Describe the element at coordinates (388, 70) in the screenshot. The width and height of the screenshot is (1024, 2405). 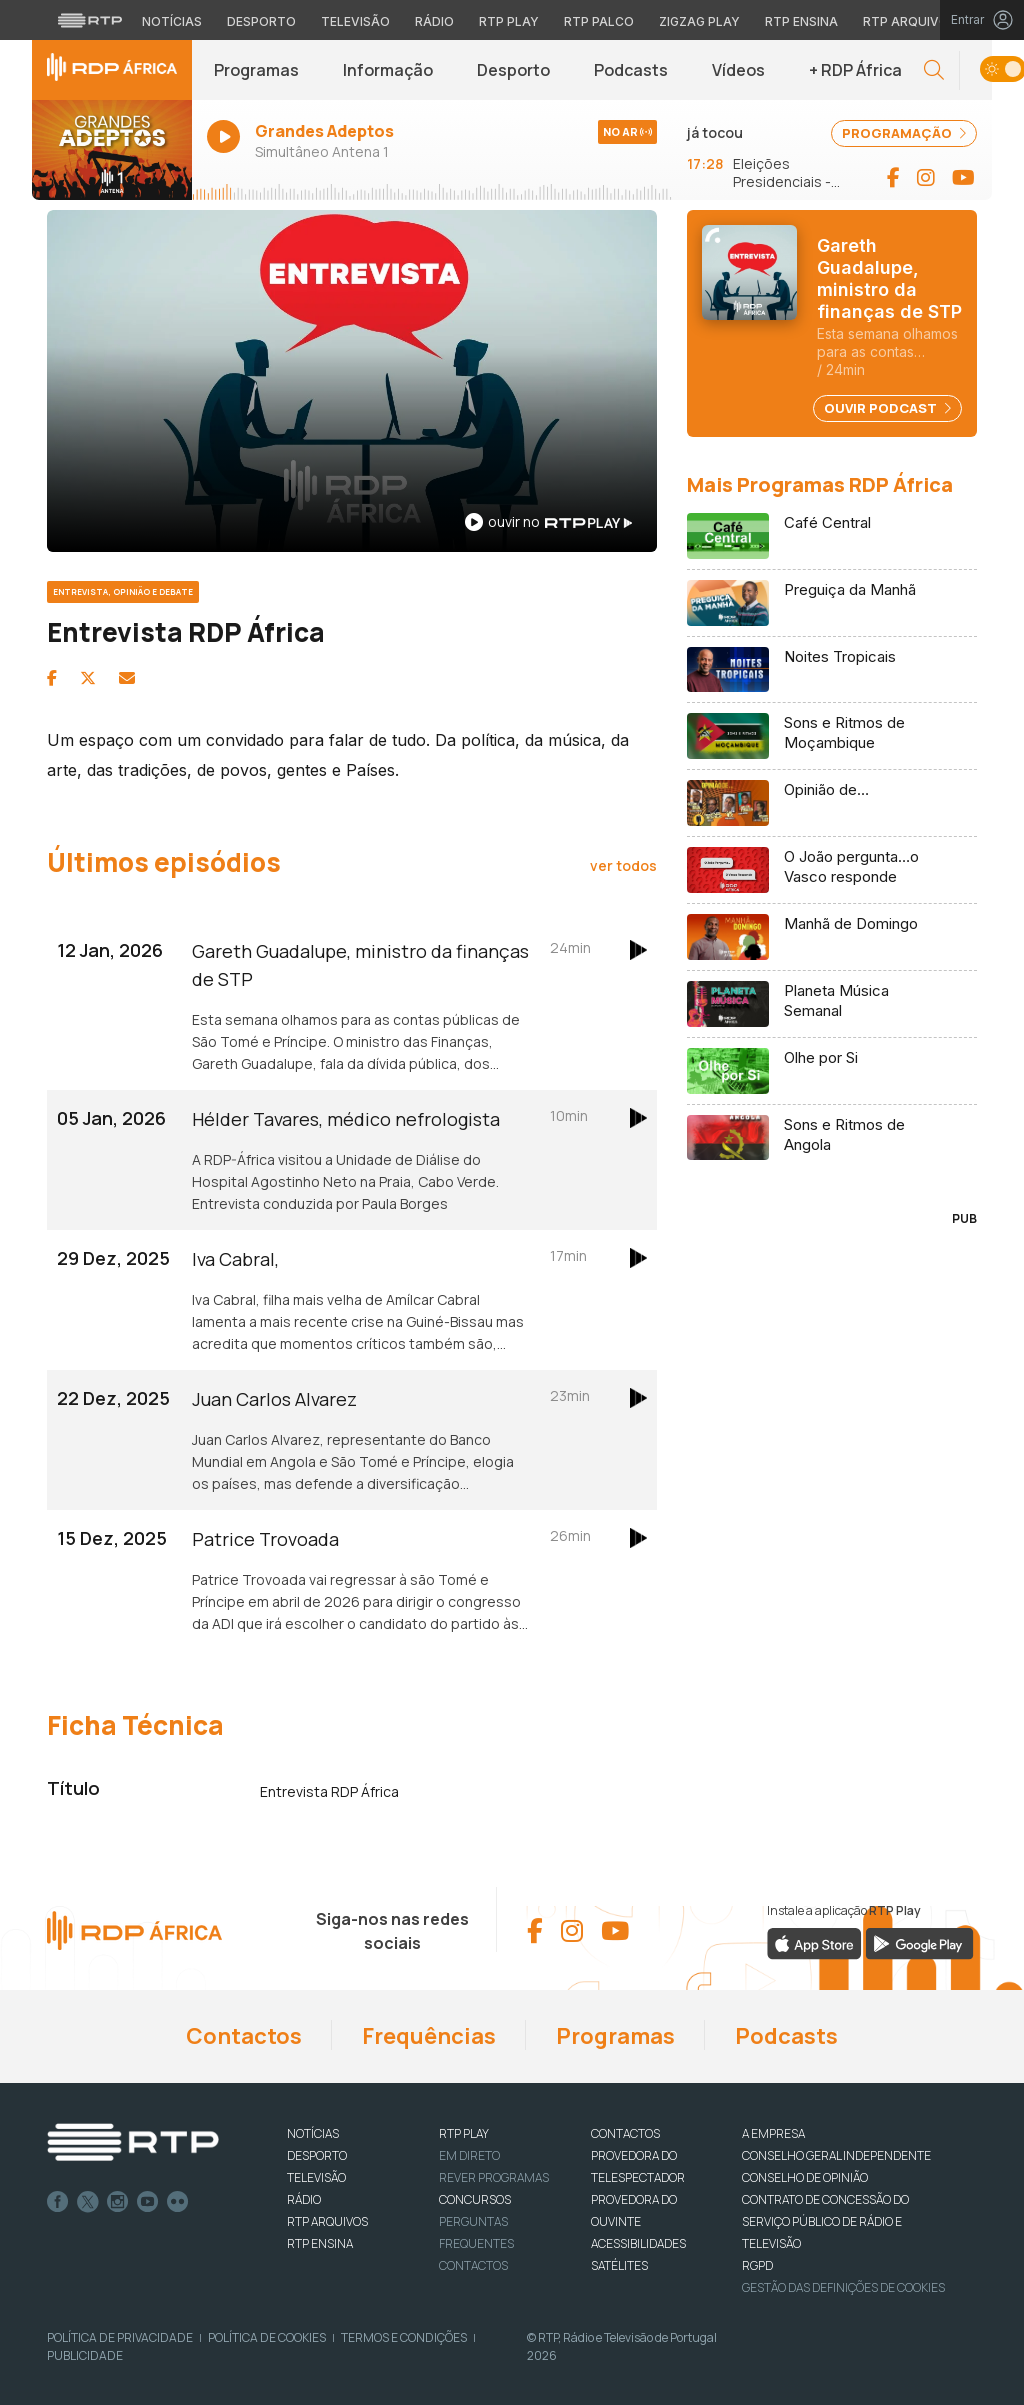
I see `Informação` at that location.